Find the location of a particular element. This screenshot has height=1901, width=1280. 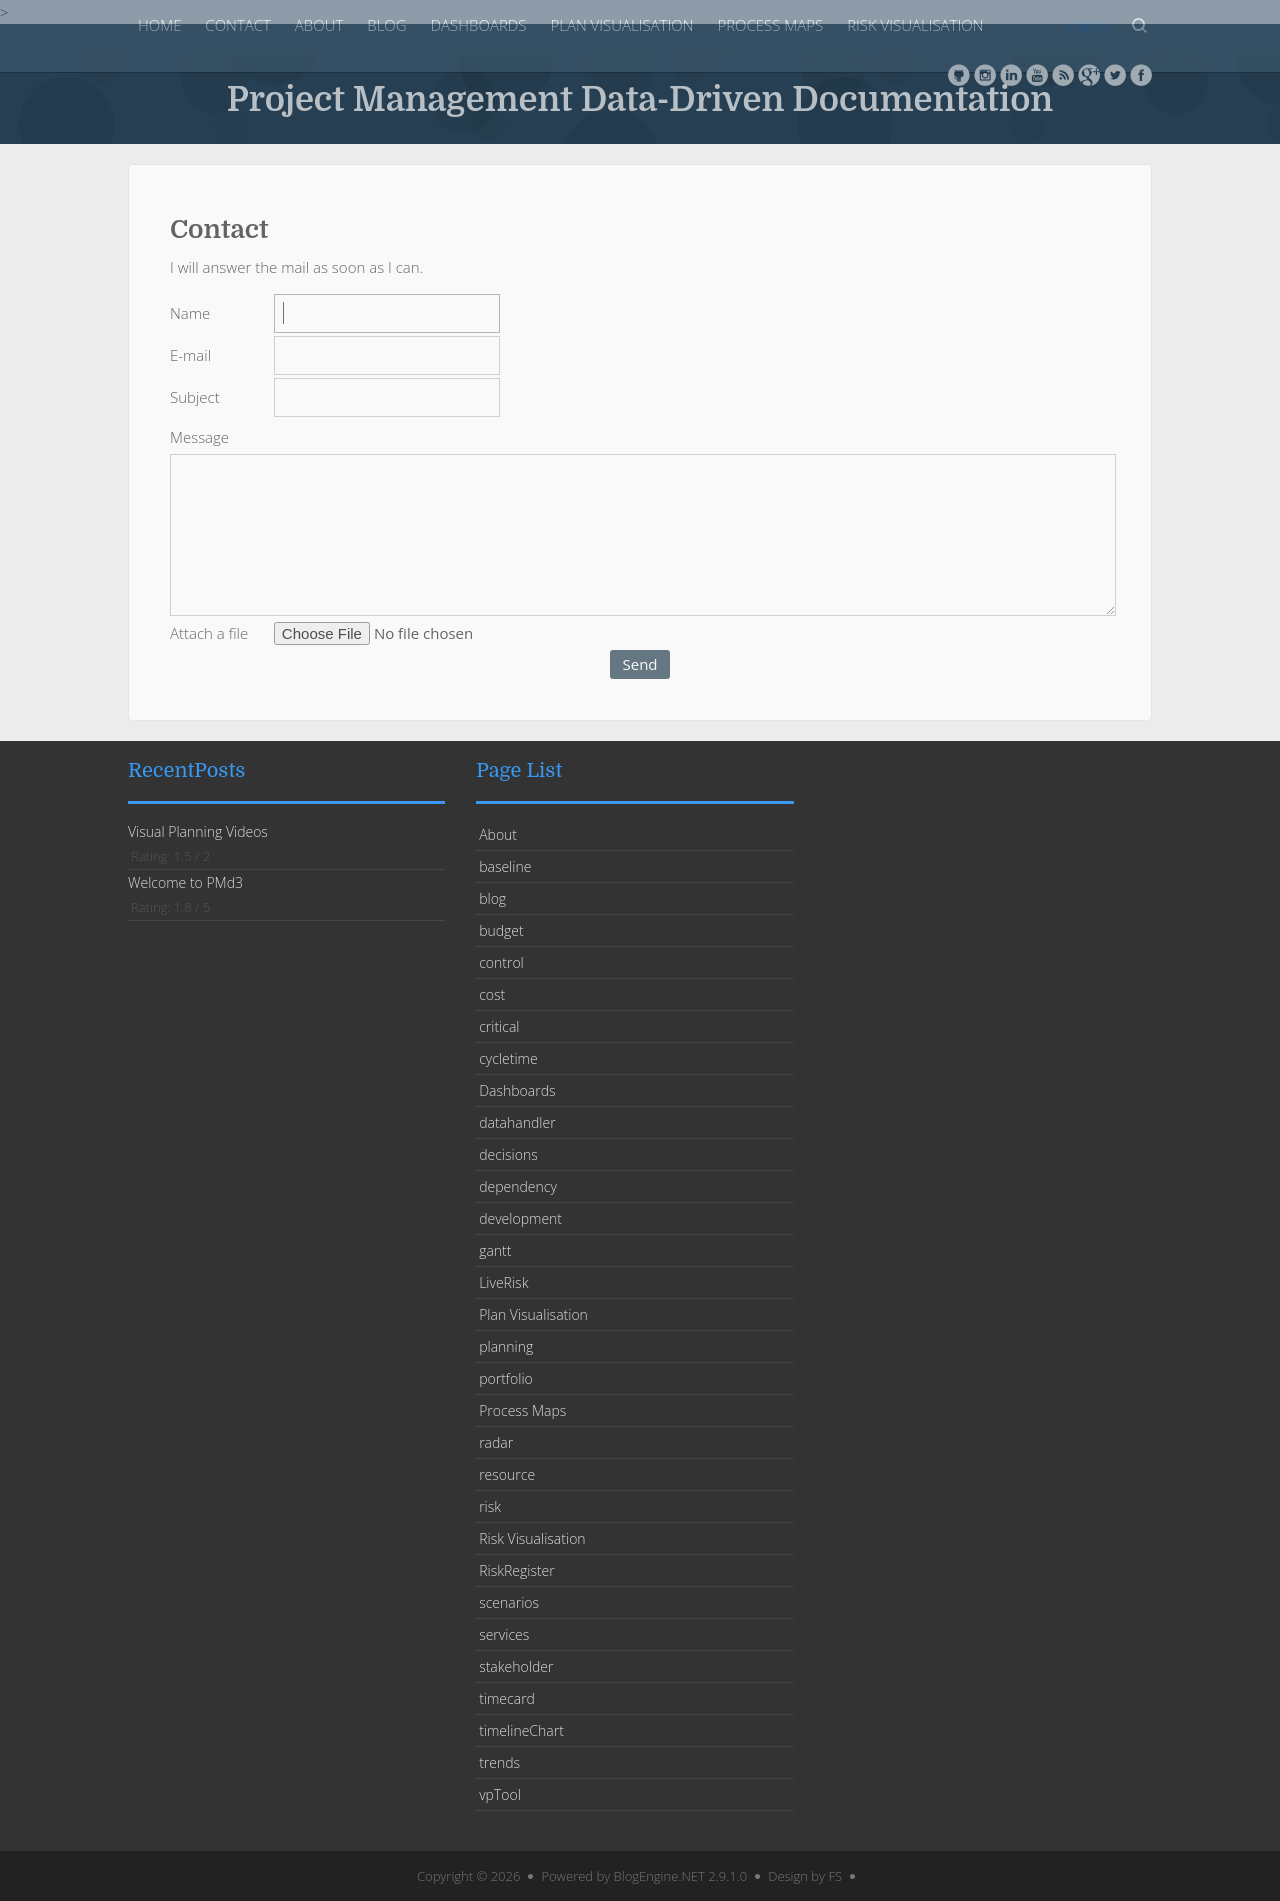

timecard is located at coordinates (507, 1698).